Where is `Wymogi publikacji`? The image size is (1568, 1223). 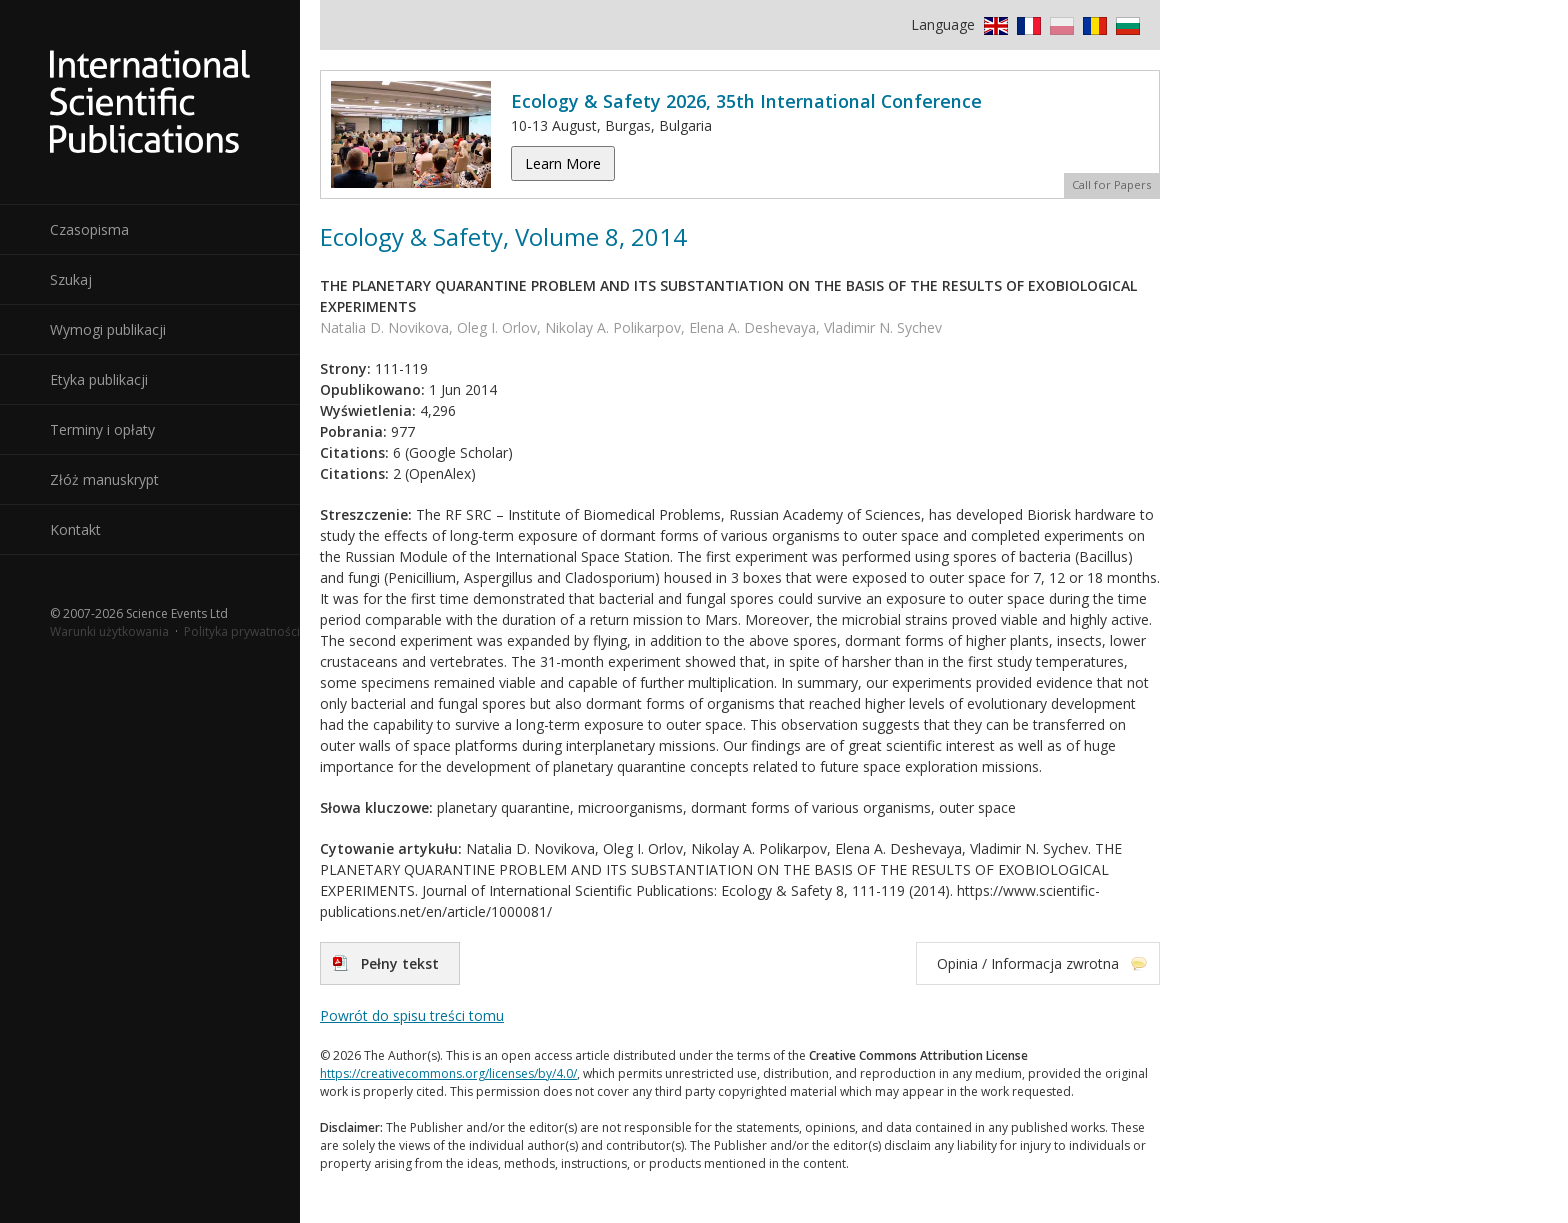
Wymogi publikacji is located at coordinates (108, 329).